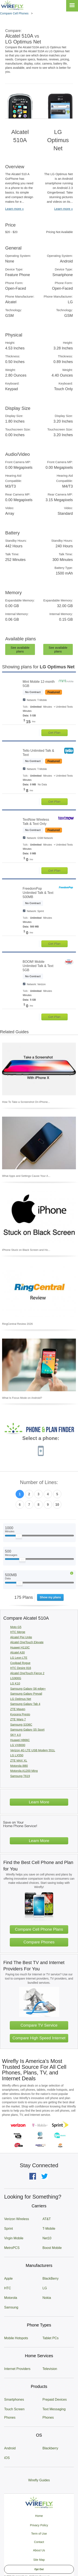 The image size is (78, 2576). Describe the element at coordinates (15, 1627) in the screenshot. I see `Moto G5` at that location.